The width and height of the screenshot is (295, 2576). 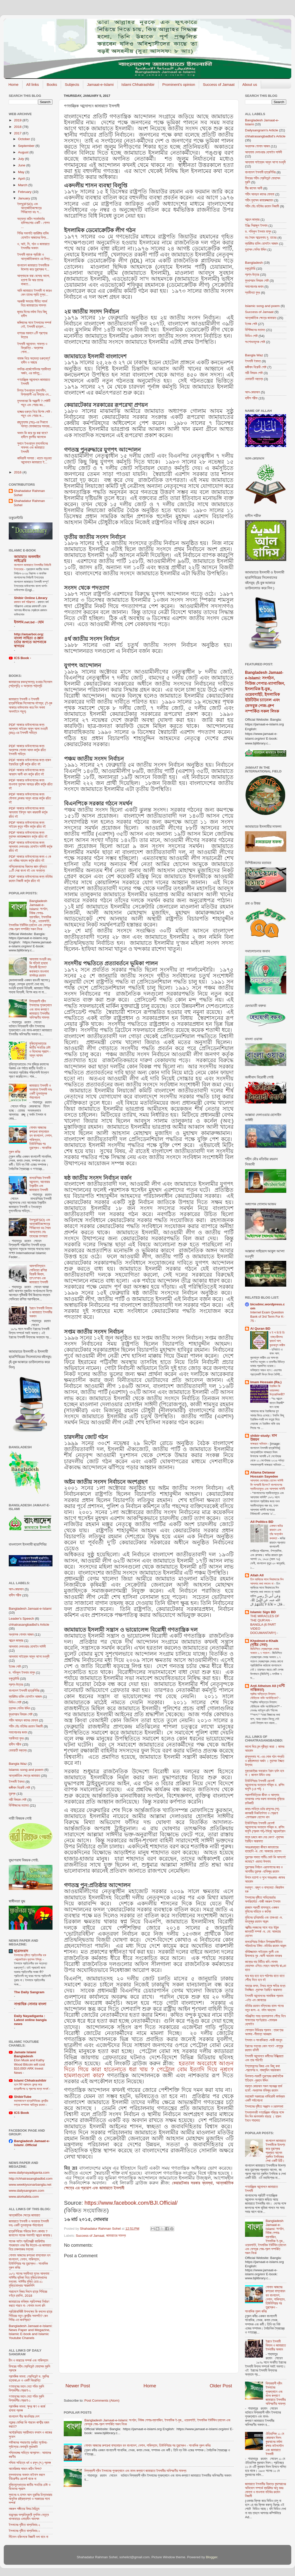 What do you see at coordinates (221, 2385) in the screenshot?
I see `Older Post` at bounding box center [221, 2385].